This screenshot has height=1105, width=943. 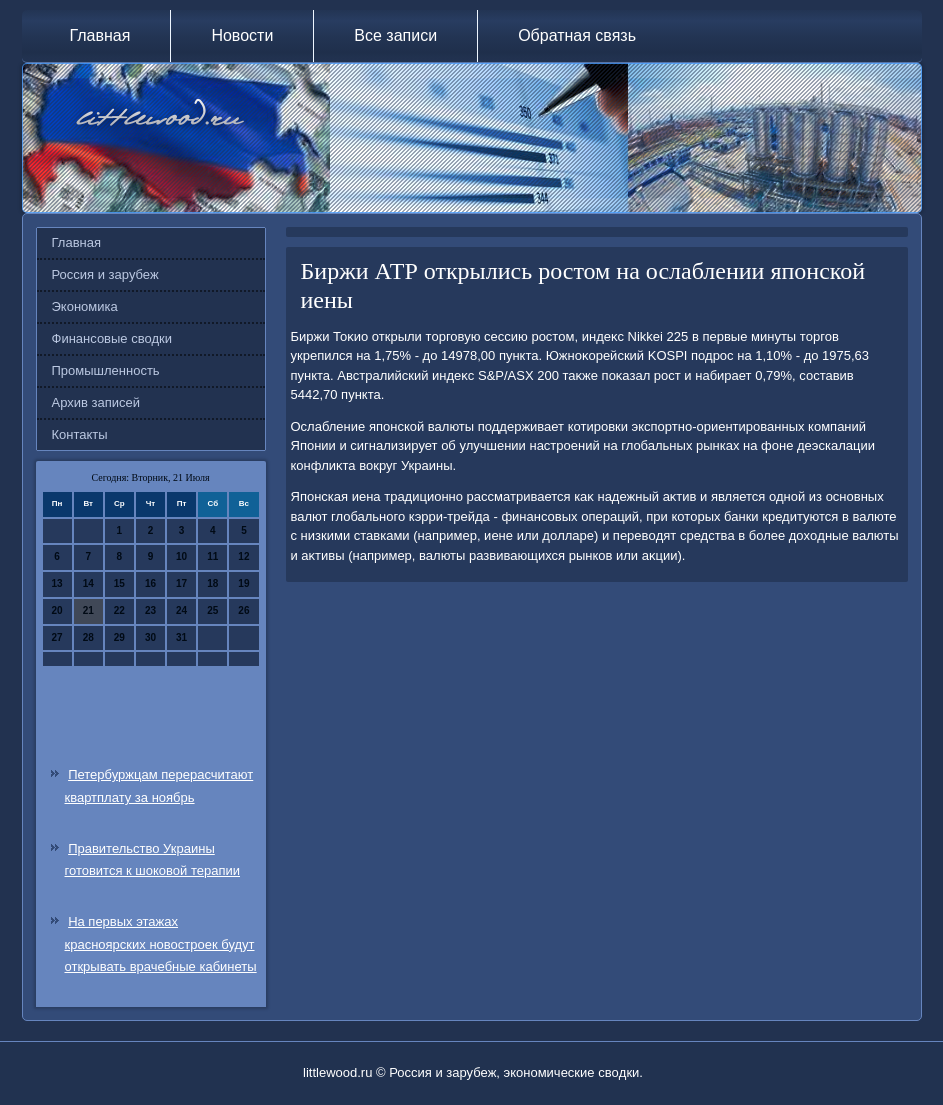 I want to click on Финансовые сводки, so click(x=112, y=338).